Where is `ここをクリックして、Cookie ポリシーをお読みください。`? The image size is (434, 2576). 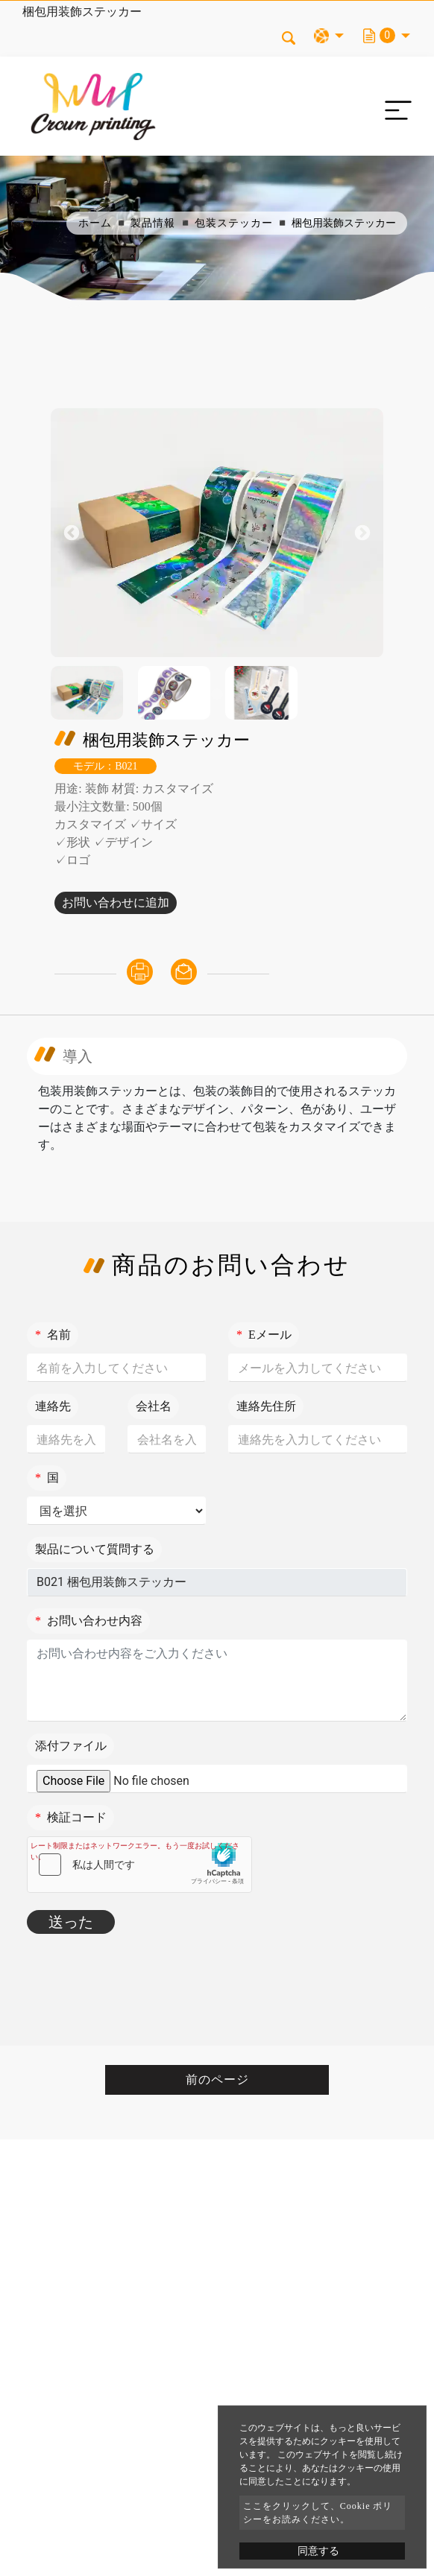 ここをクリックして、Cookie ポリシーをお読みください。 is located at coordinates (318, 2513).